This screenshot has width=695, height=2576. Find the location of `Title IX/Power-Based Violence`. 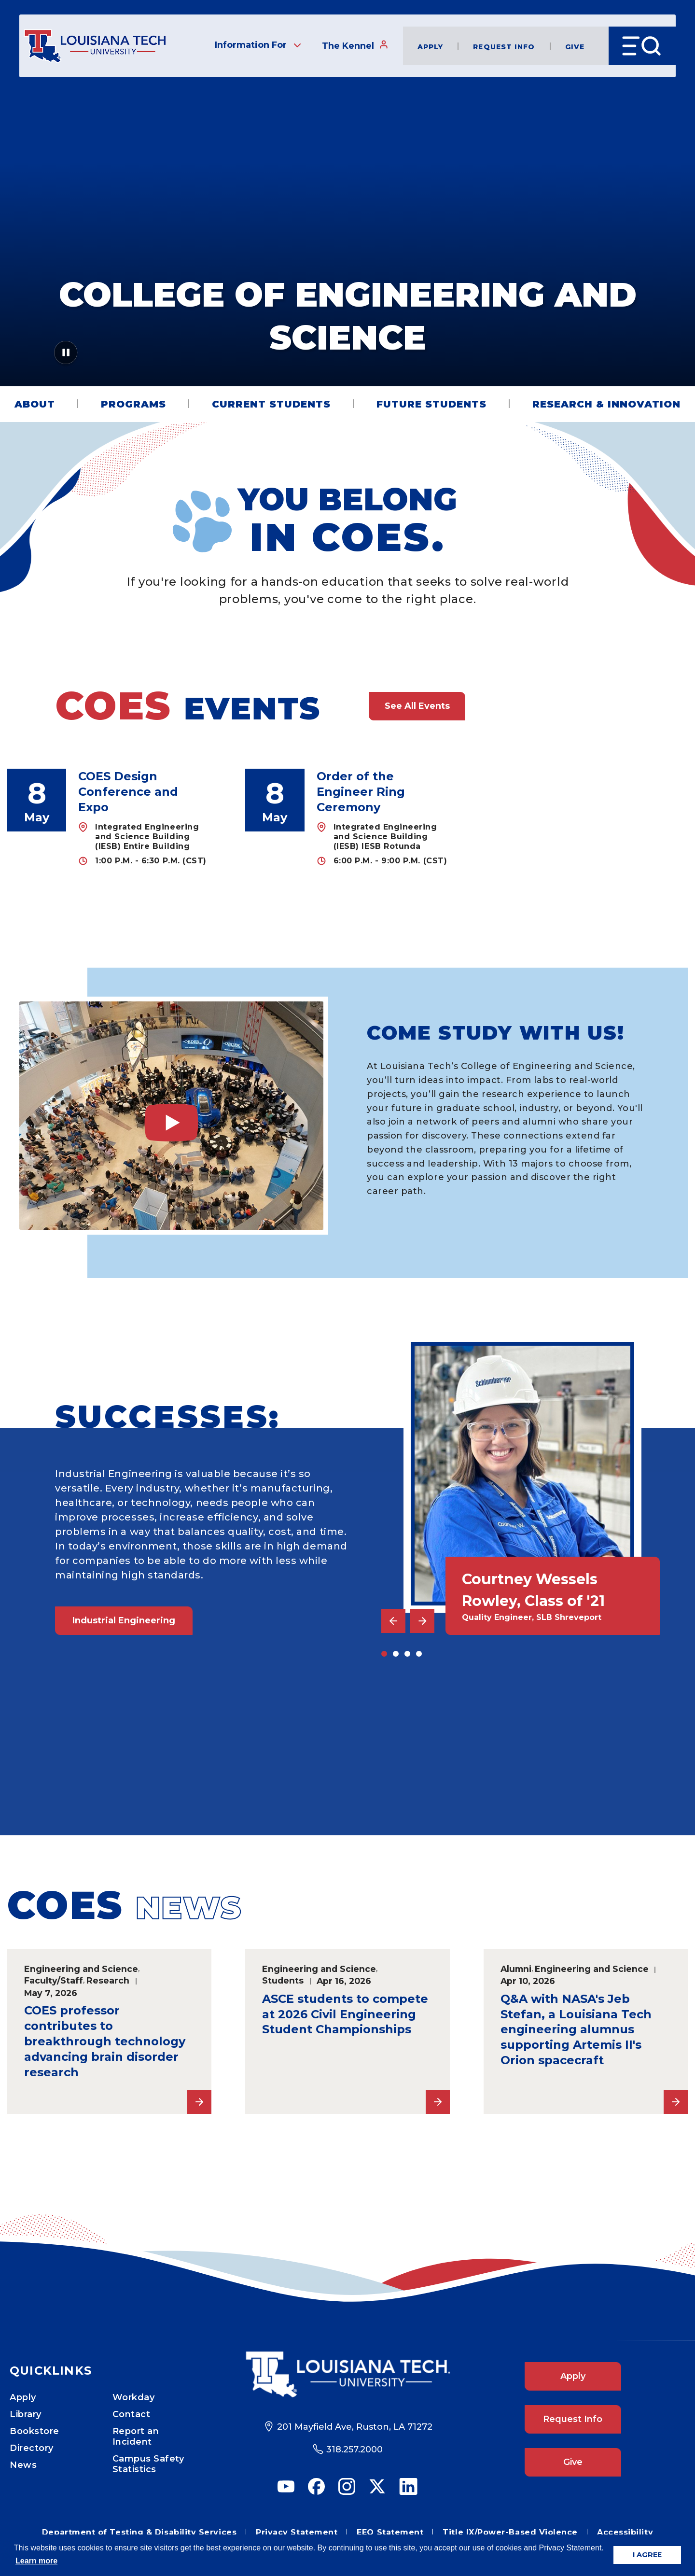

Title IX/Power-Based Violence is located at coordinates (510, 2532).